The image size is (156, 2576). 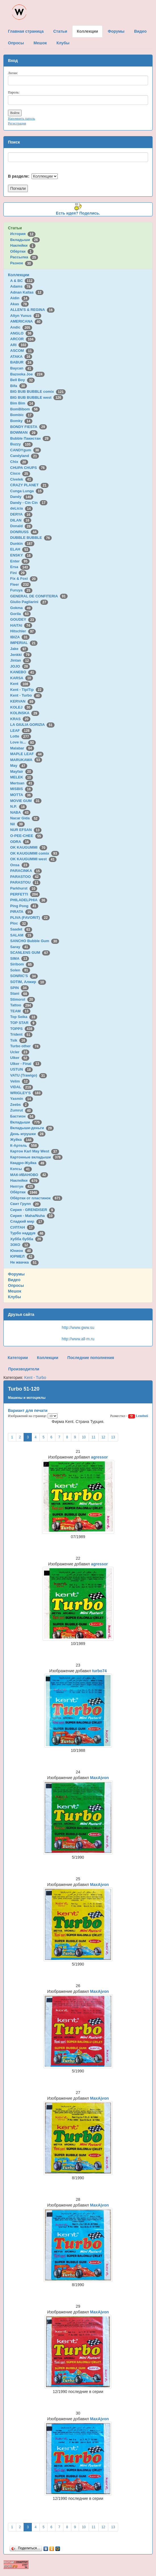 What do you see at coordinates (19, 462) in the screenshot?
I see `Chix` at bounding box center [19, 462].